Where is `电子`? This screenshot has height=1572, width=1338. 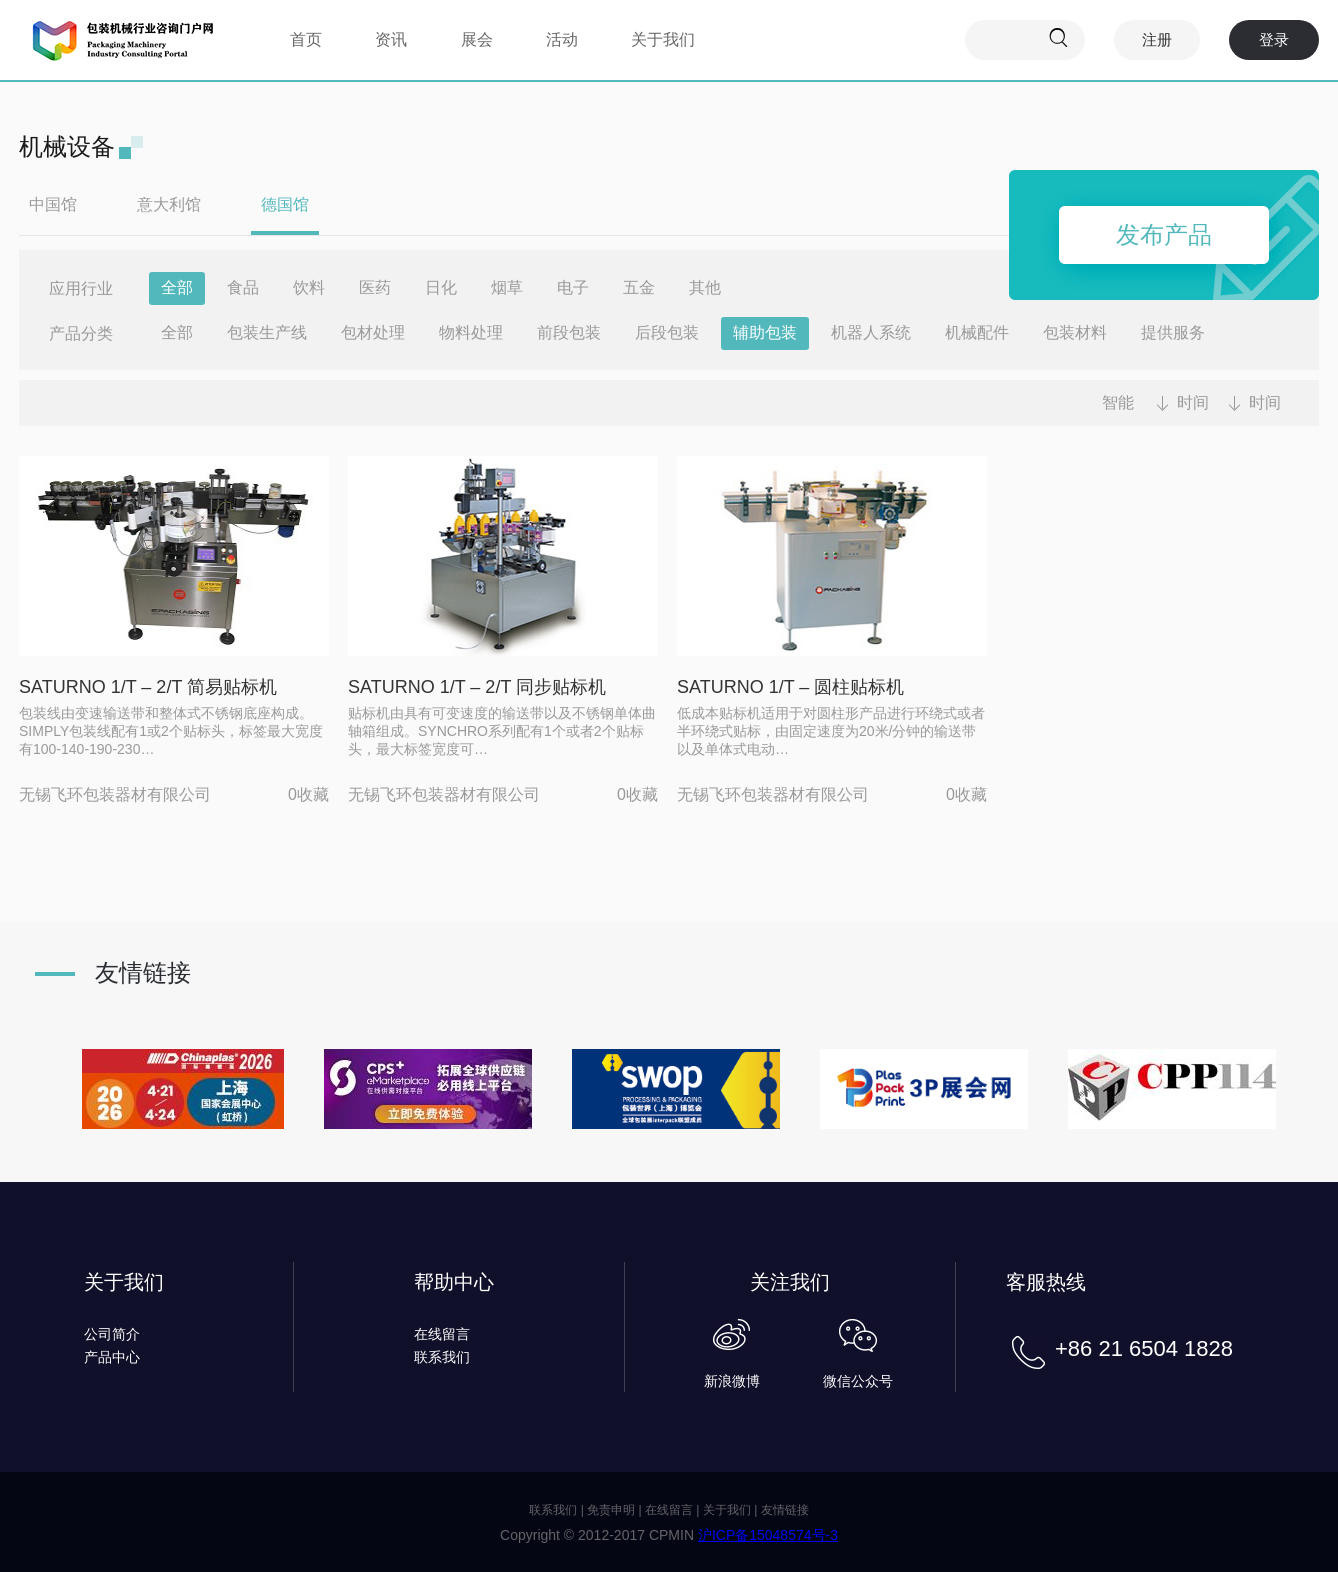 电子 is located at coordinates (573, 287).